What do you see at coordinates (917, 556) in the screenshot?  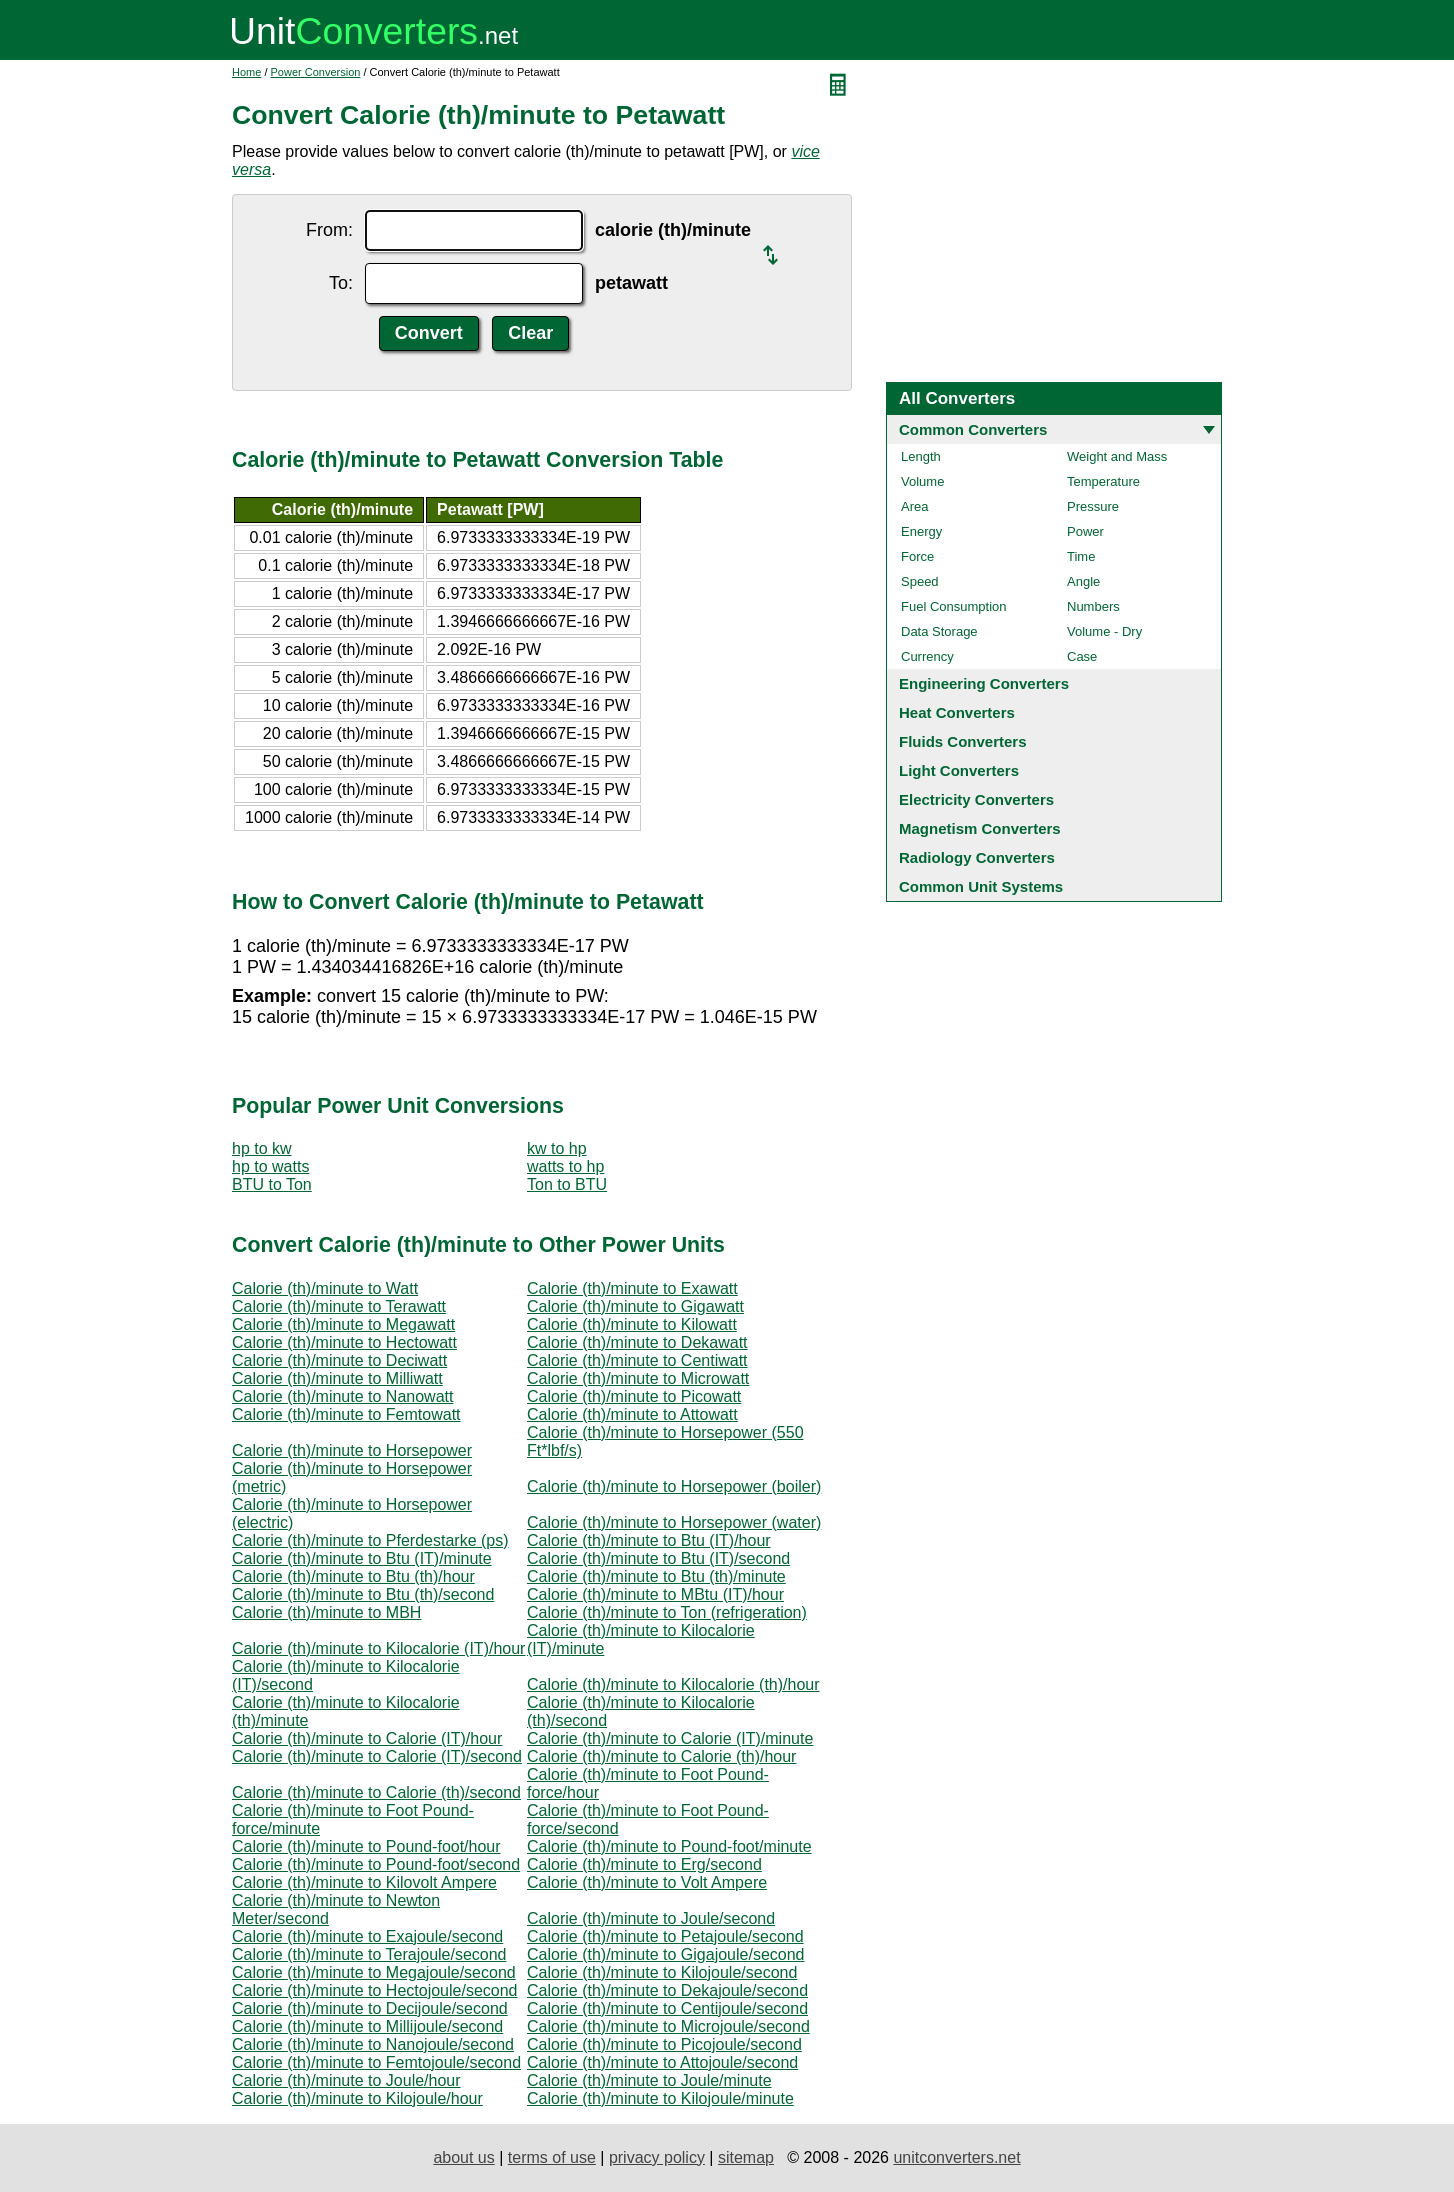 I see `Force` at bounding box center [917, 556].